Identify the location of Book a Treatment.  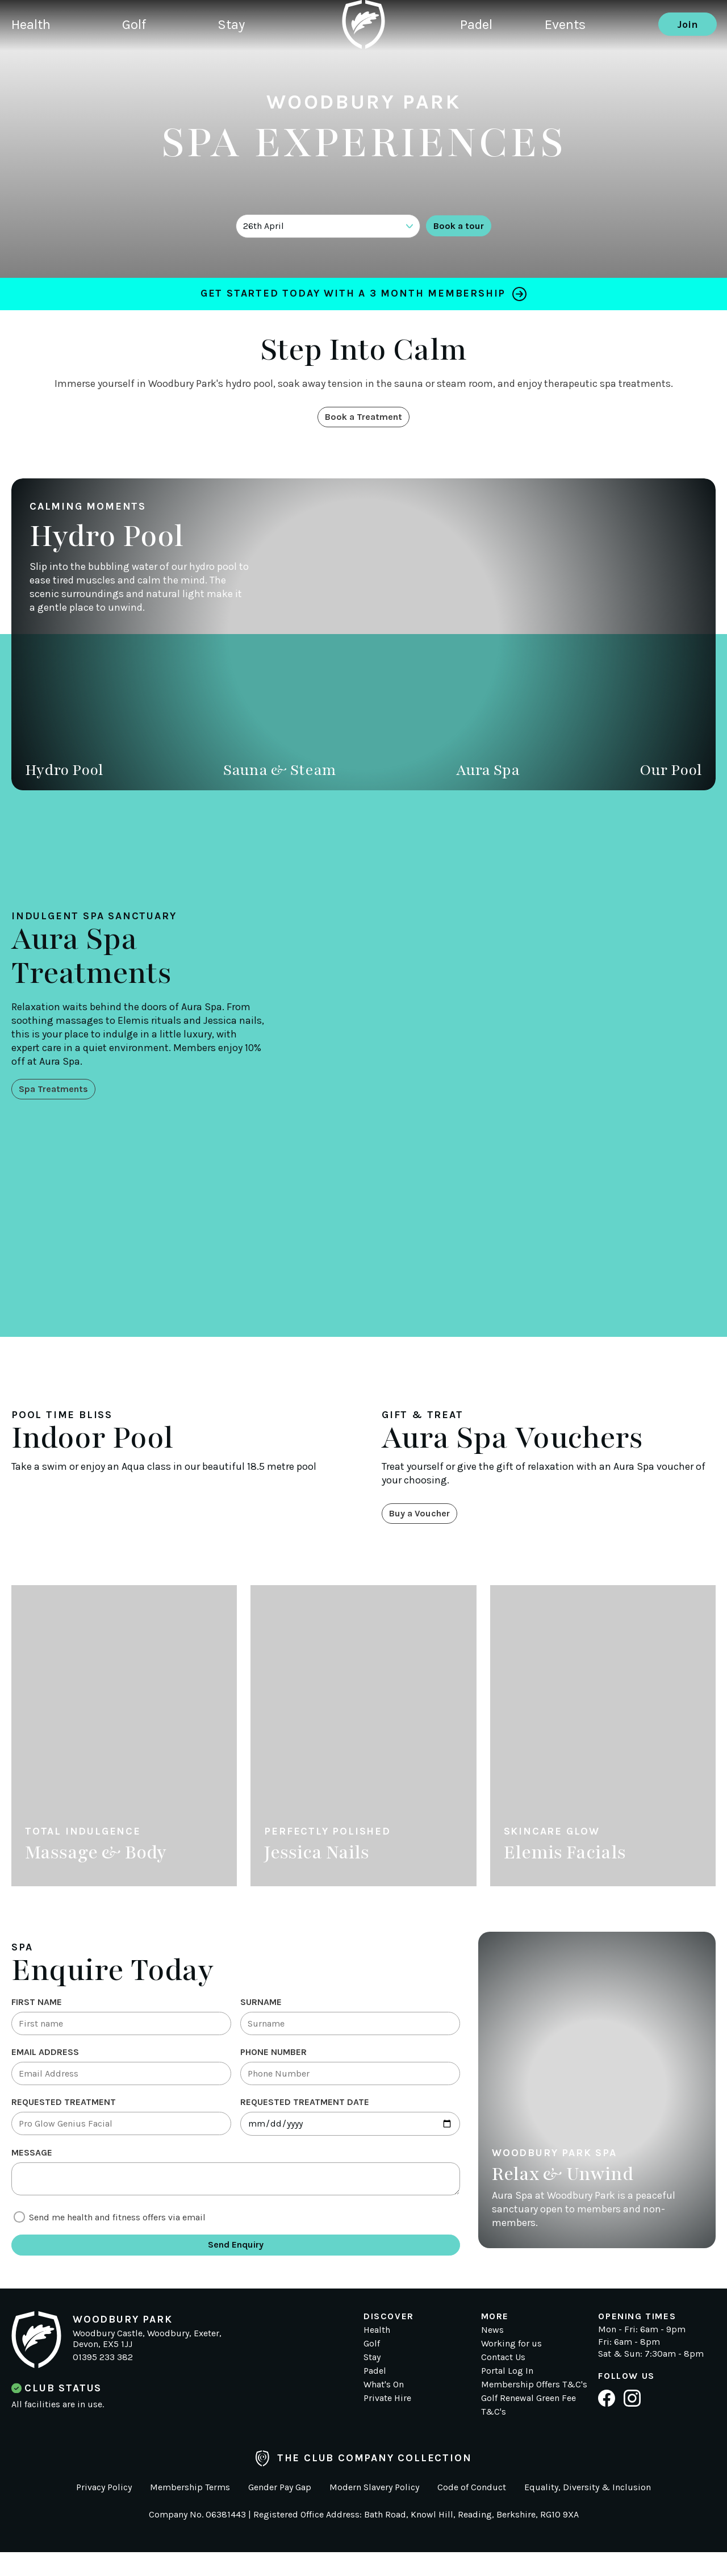
(364, 421).